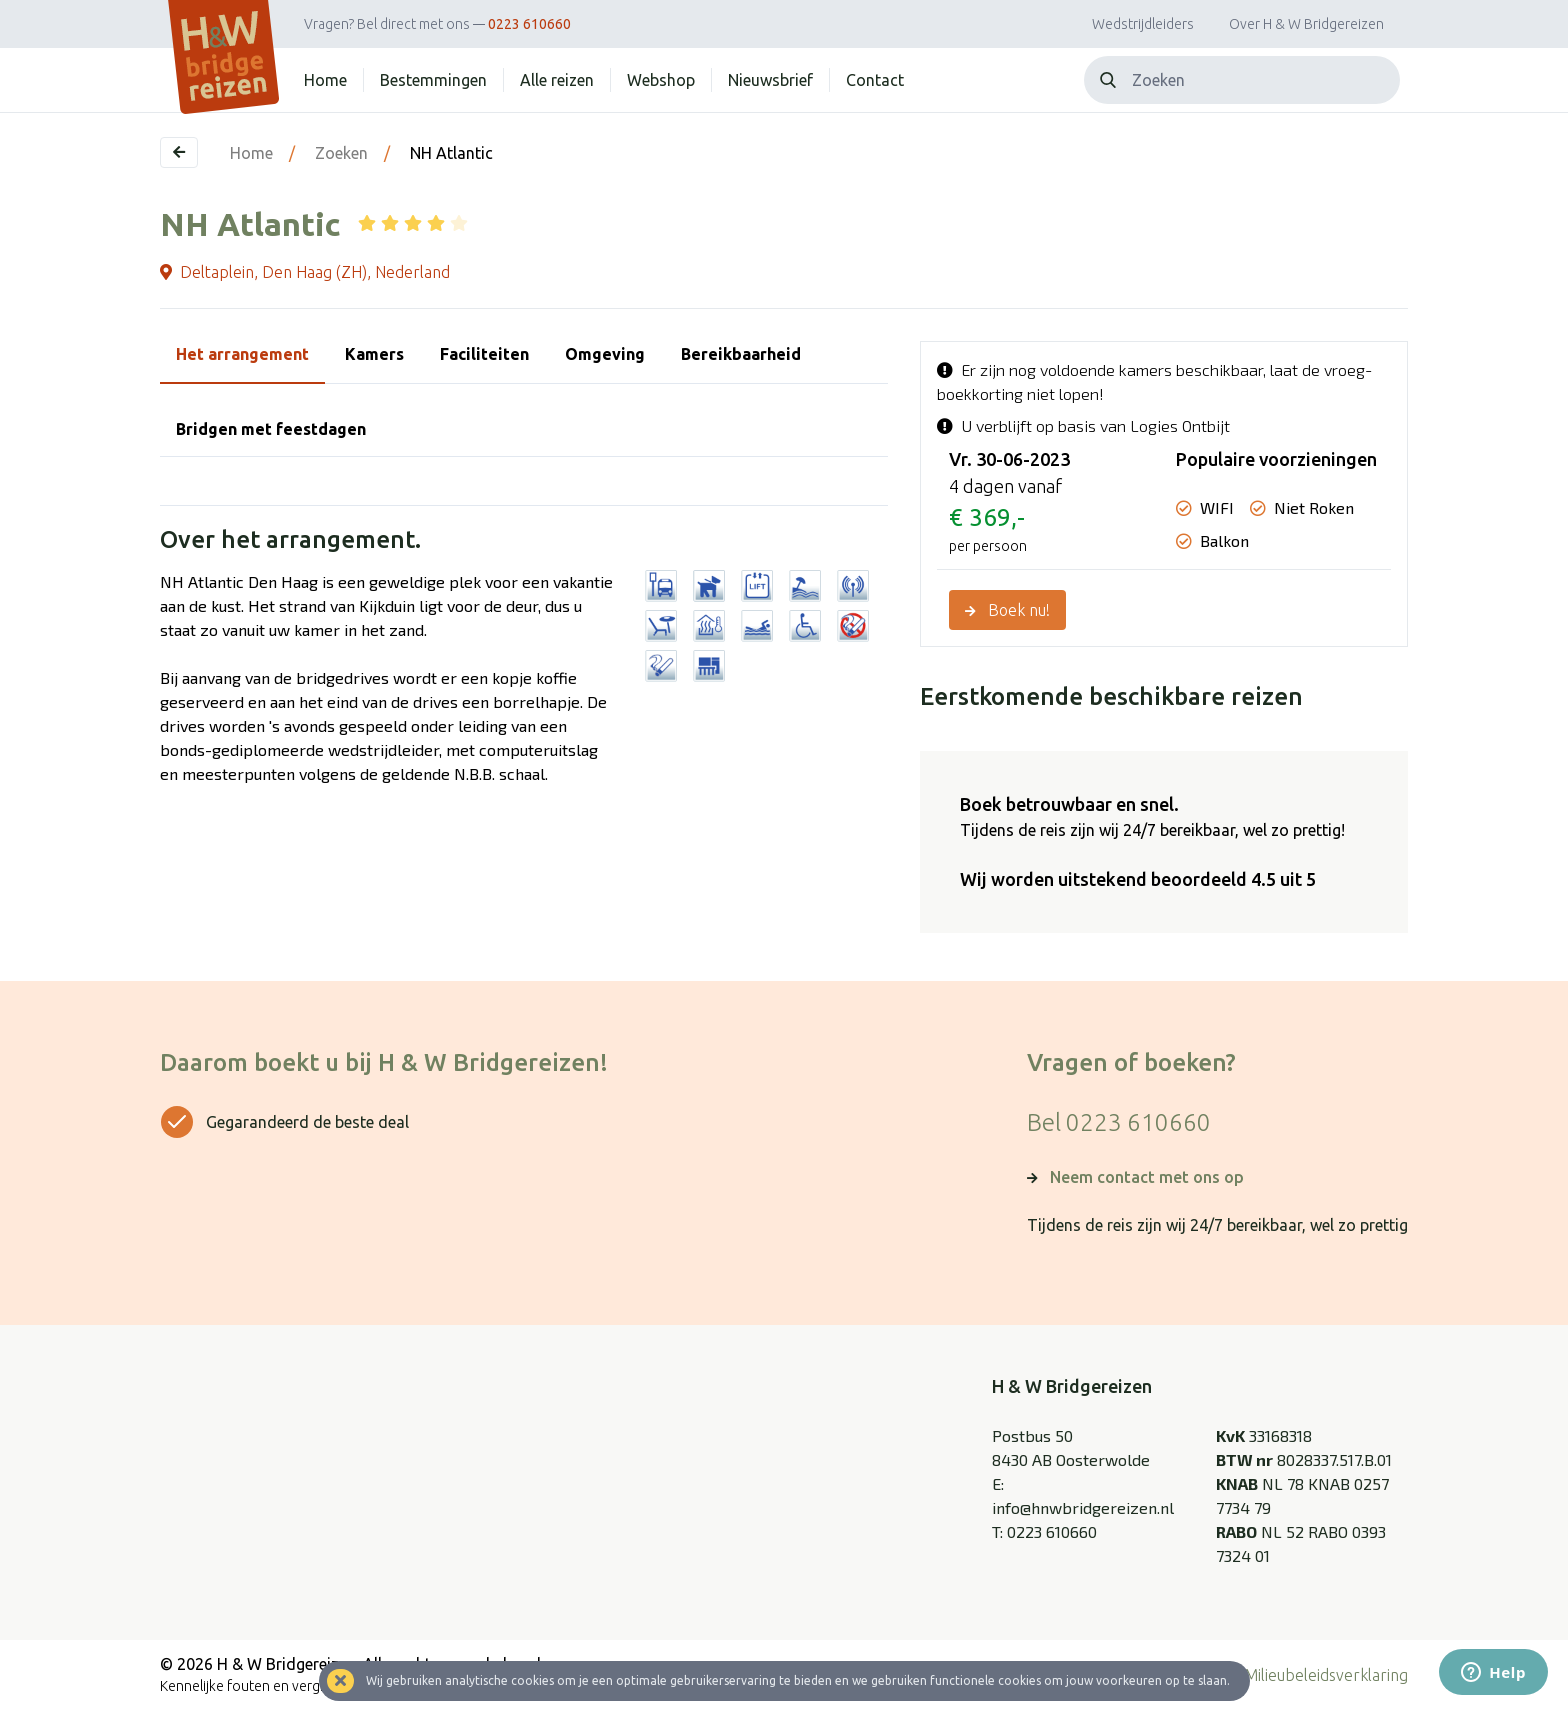 This screenshot has width=1568, height=1709. Describe the element at coordinates (875, 80) in the screenshot. I see `Contact` at that location.